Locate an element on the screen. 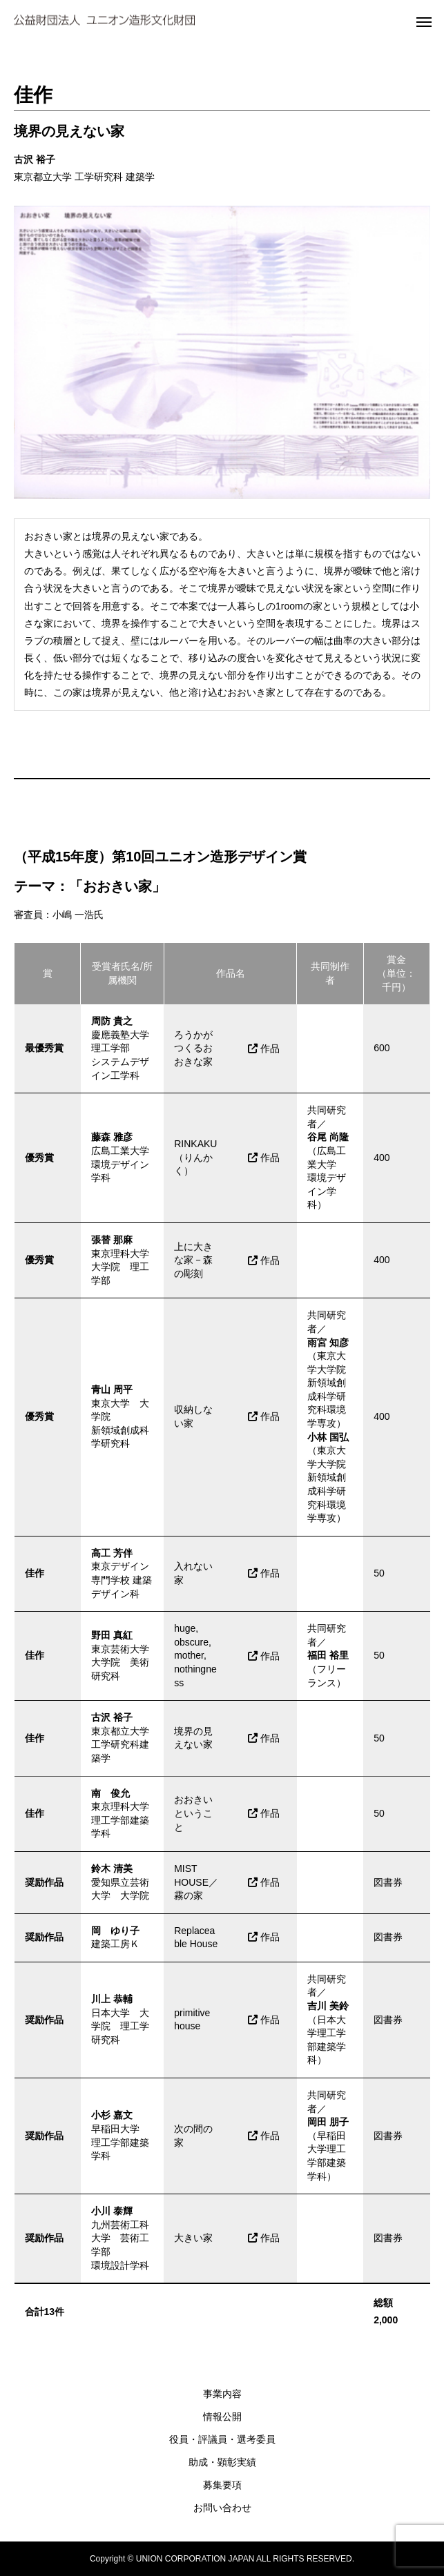 The height and width of the screenshot is (2576, 444). 募集要項 is located at coordinates (222, 2484).